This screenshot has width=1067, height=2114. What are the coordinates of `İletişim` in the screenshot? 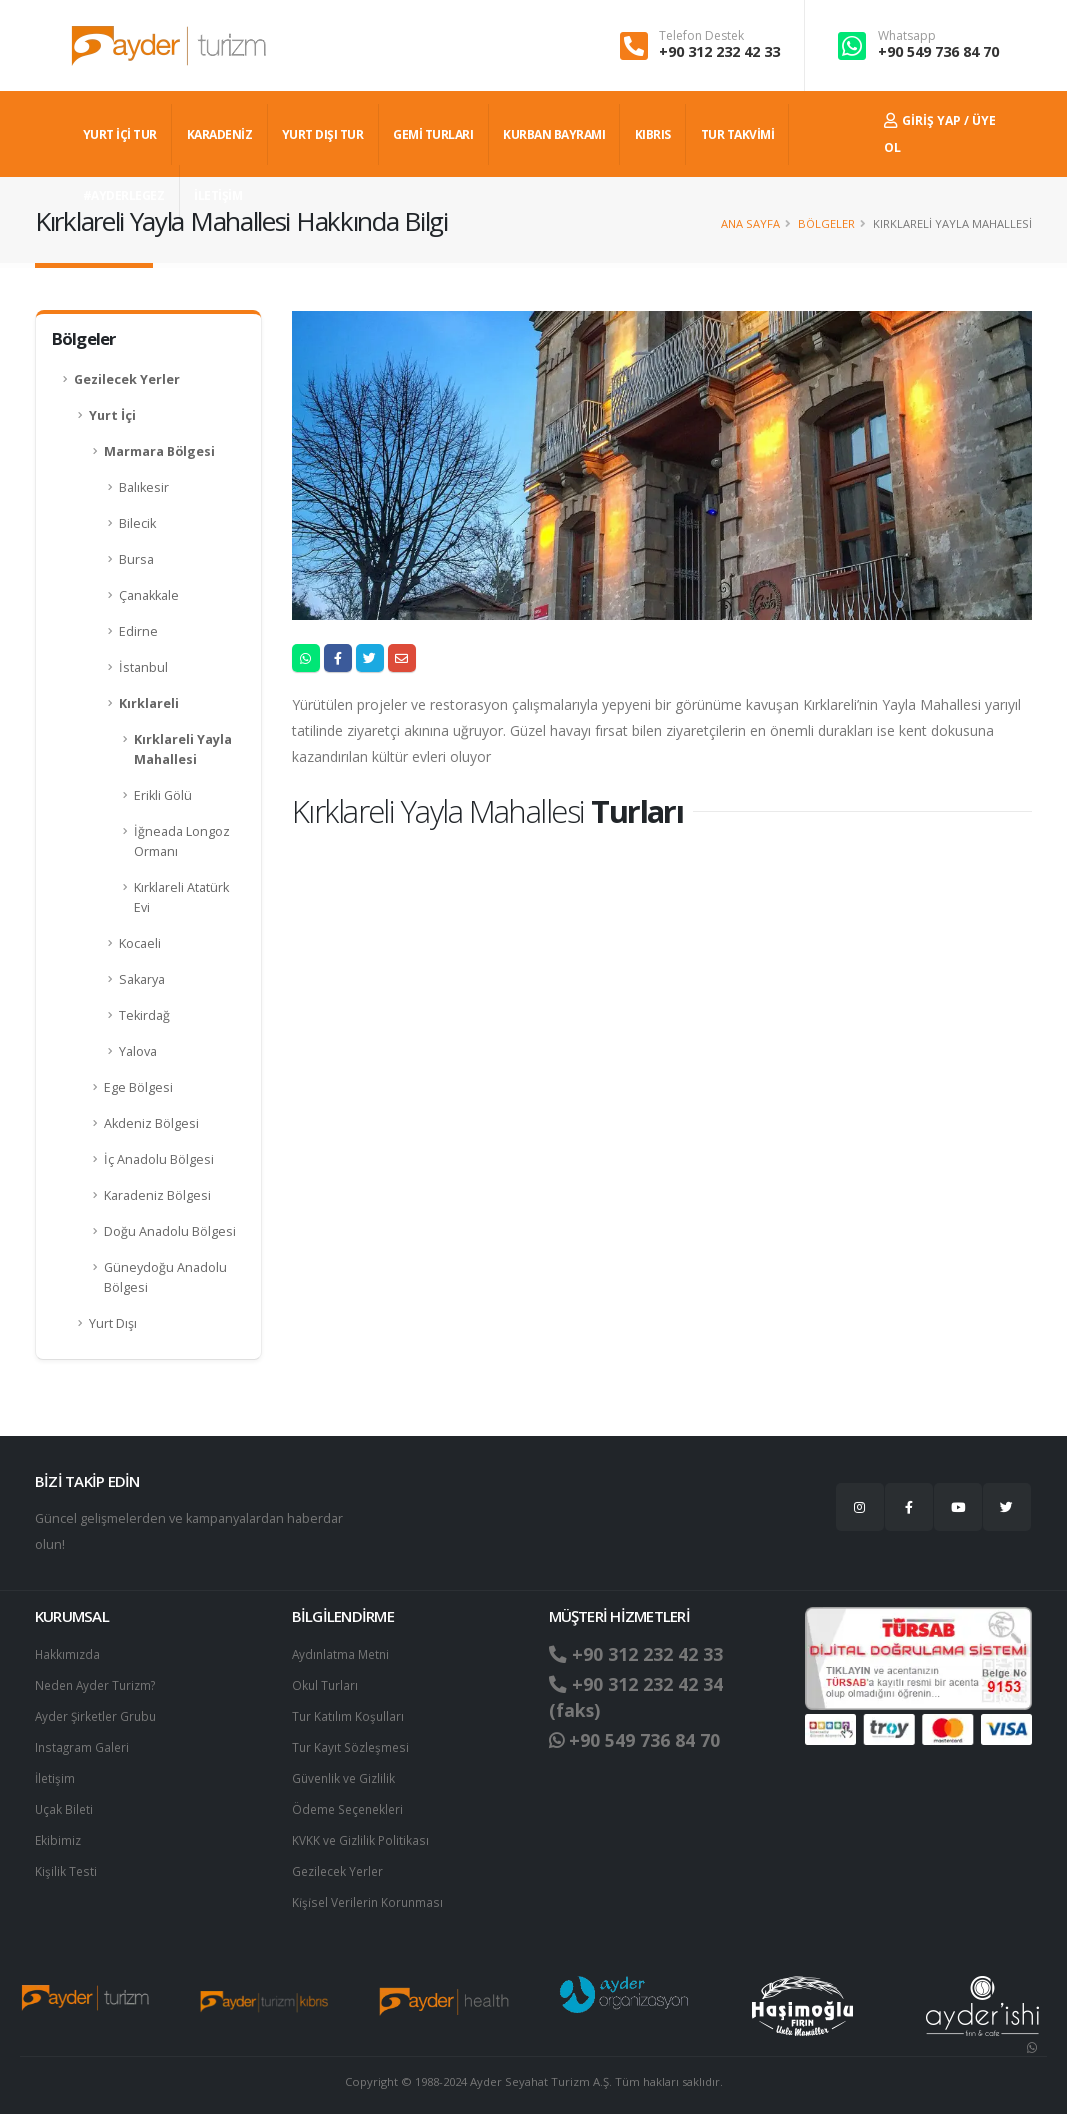 It's located at (56, 1773).